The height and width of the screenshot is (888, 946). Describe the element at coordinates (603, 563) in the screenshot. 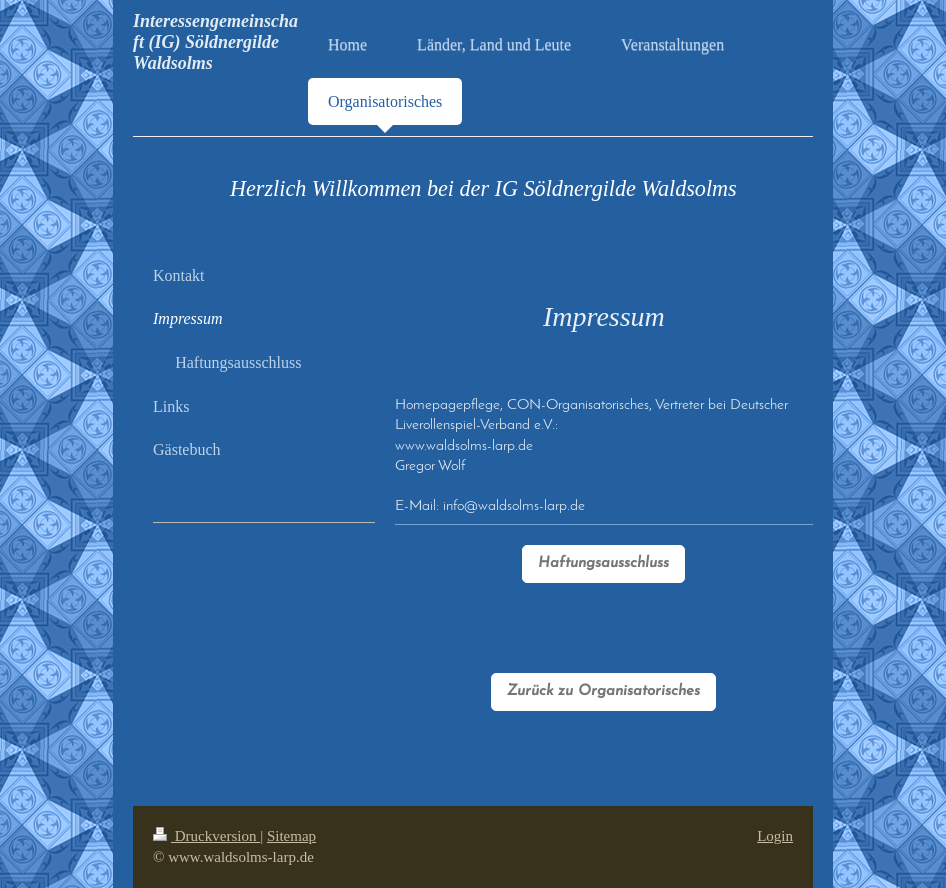

I see `Haftungsausschluss` at that location.